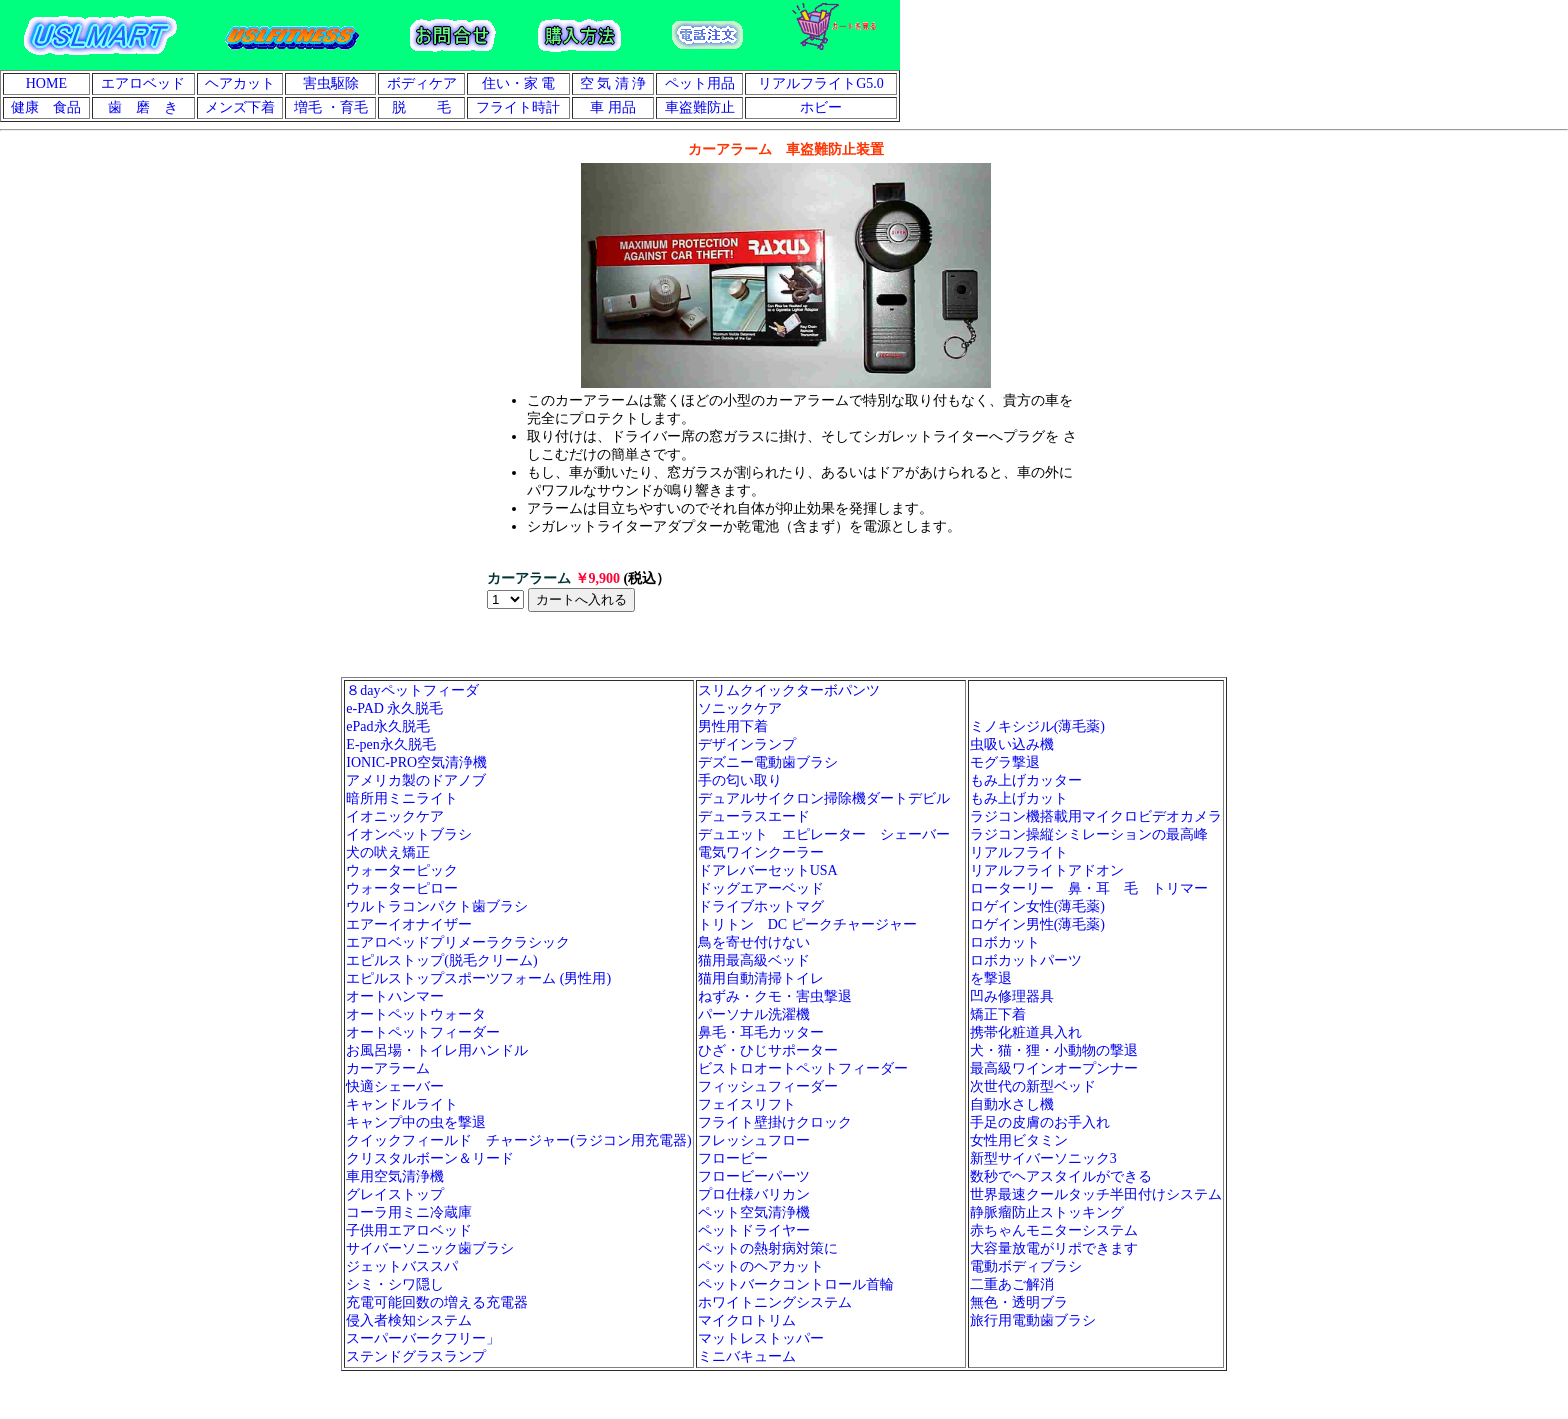 The width and height of the screenshot is (1568, 1419). What do you see at coordinates (761, 1032) in the screenshot?
I see `鼻毛・耳毛カッター` at bounding box center [761, 1032].